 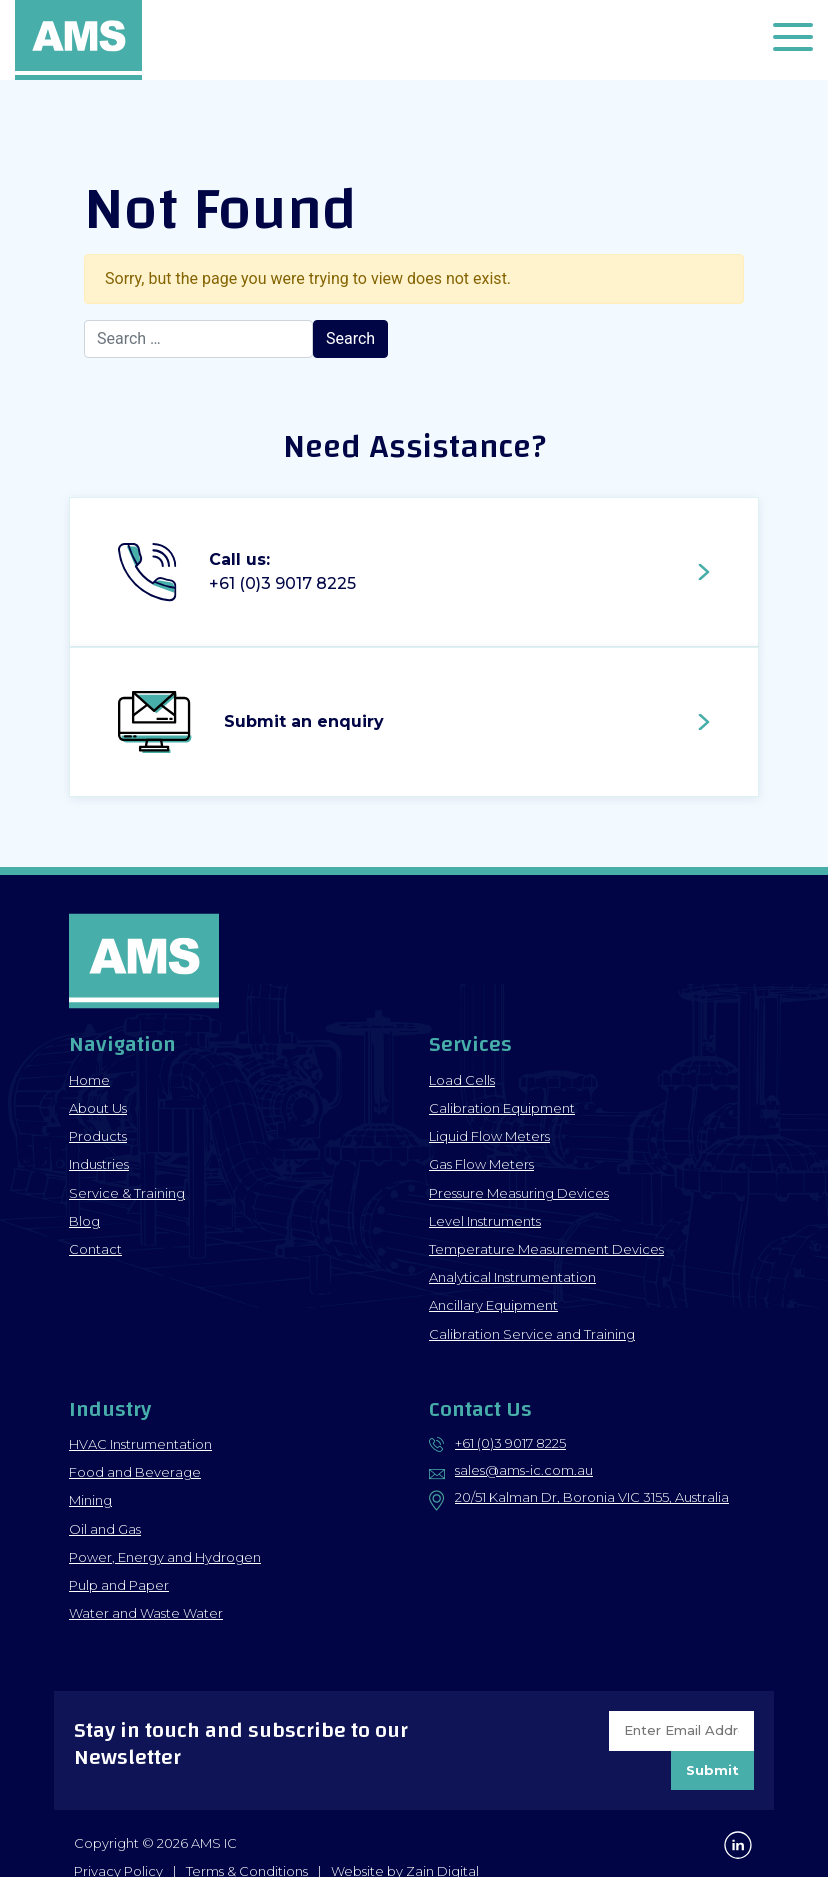 I want to click on Submit, so click(x=712, y=1770).